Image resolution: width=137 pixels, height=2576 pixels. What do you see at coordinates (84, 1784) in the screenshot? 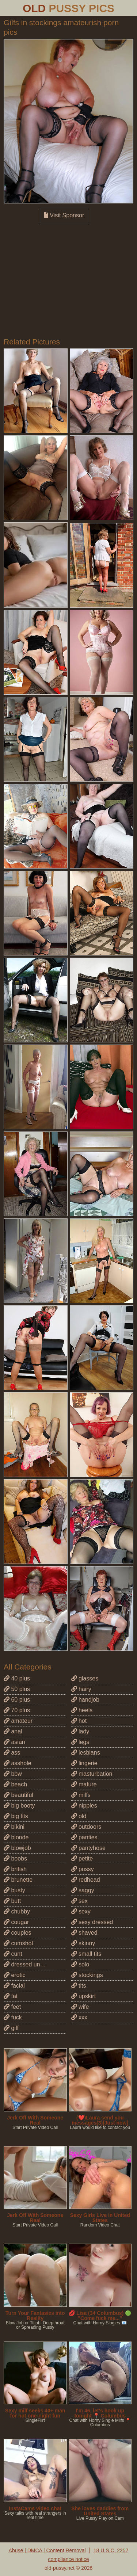
I see `mature` at bounding box center [84, 1784].